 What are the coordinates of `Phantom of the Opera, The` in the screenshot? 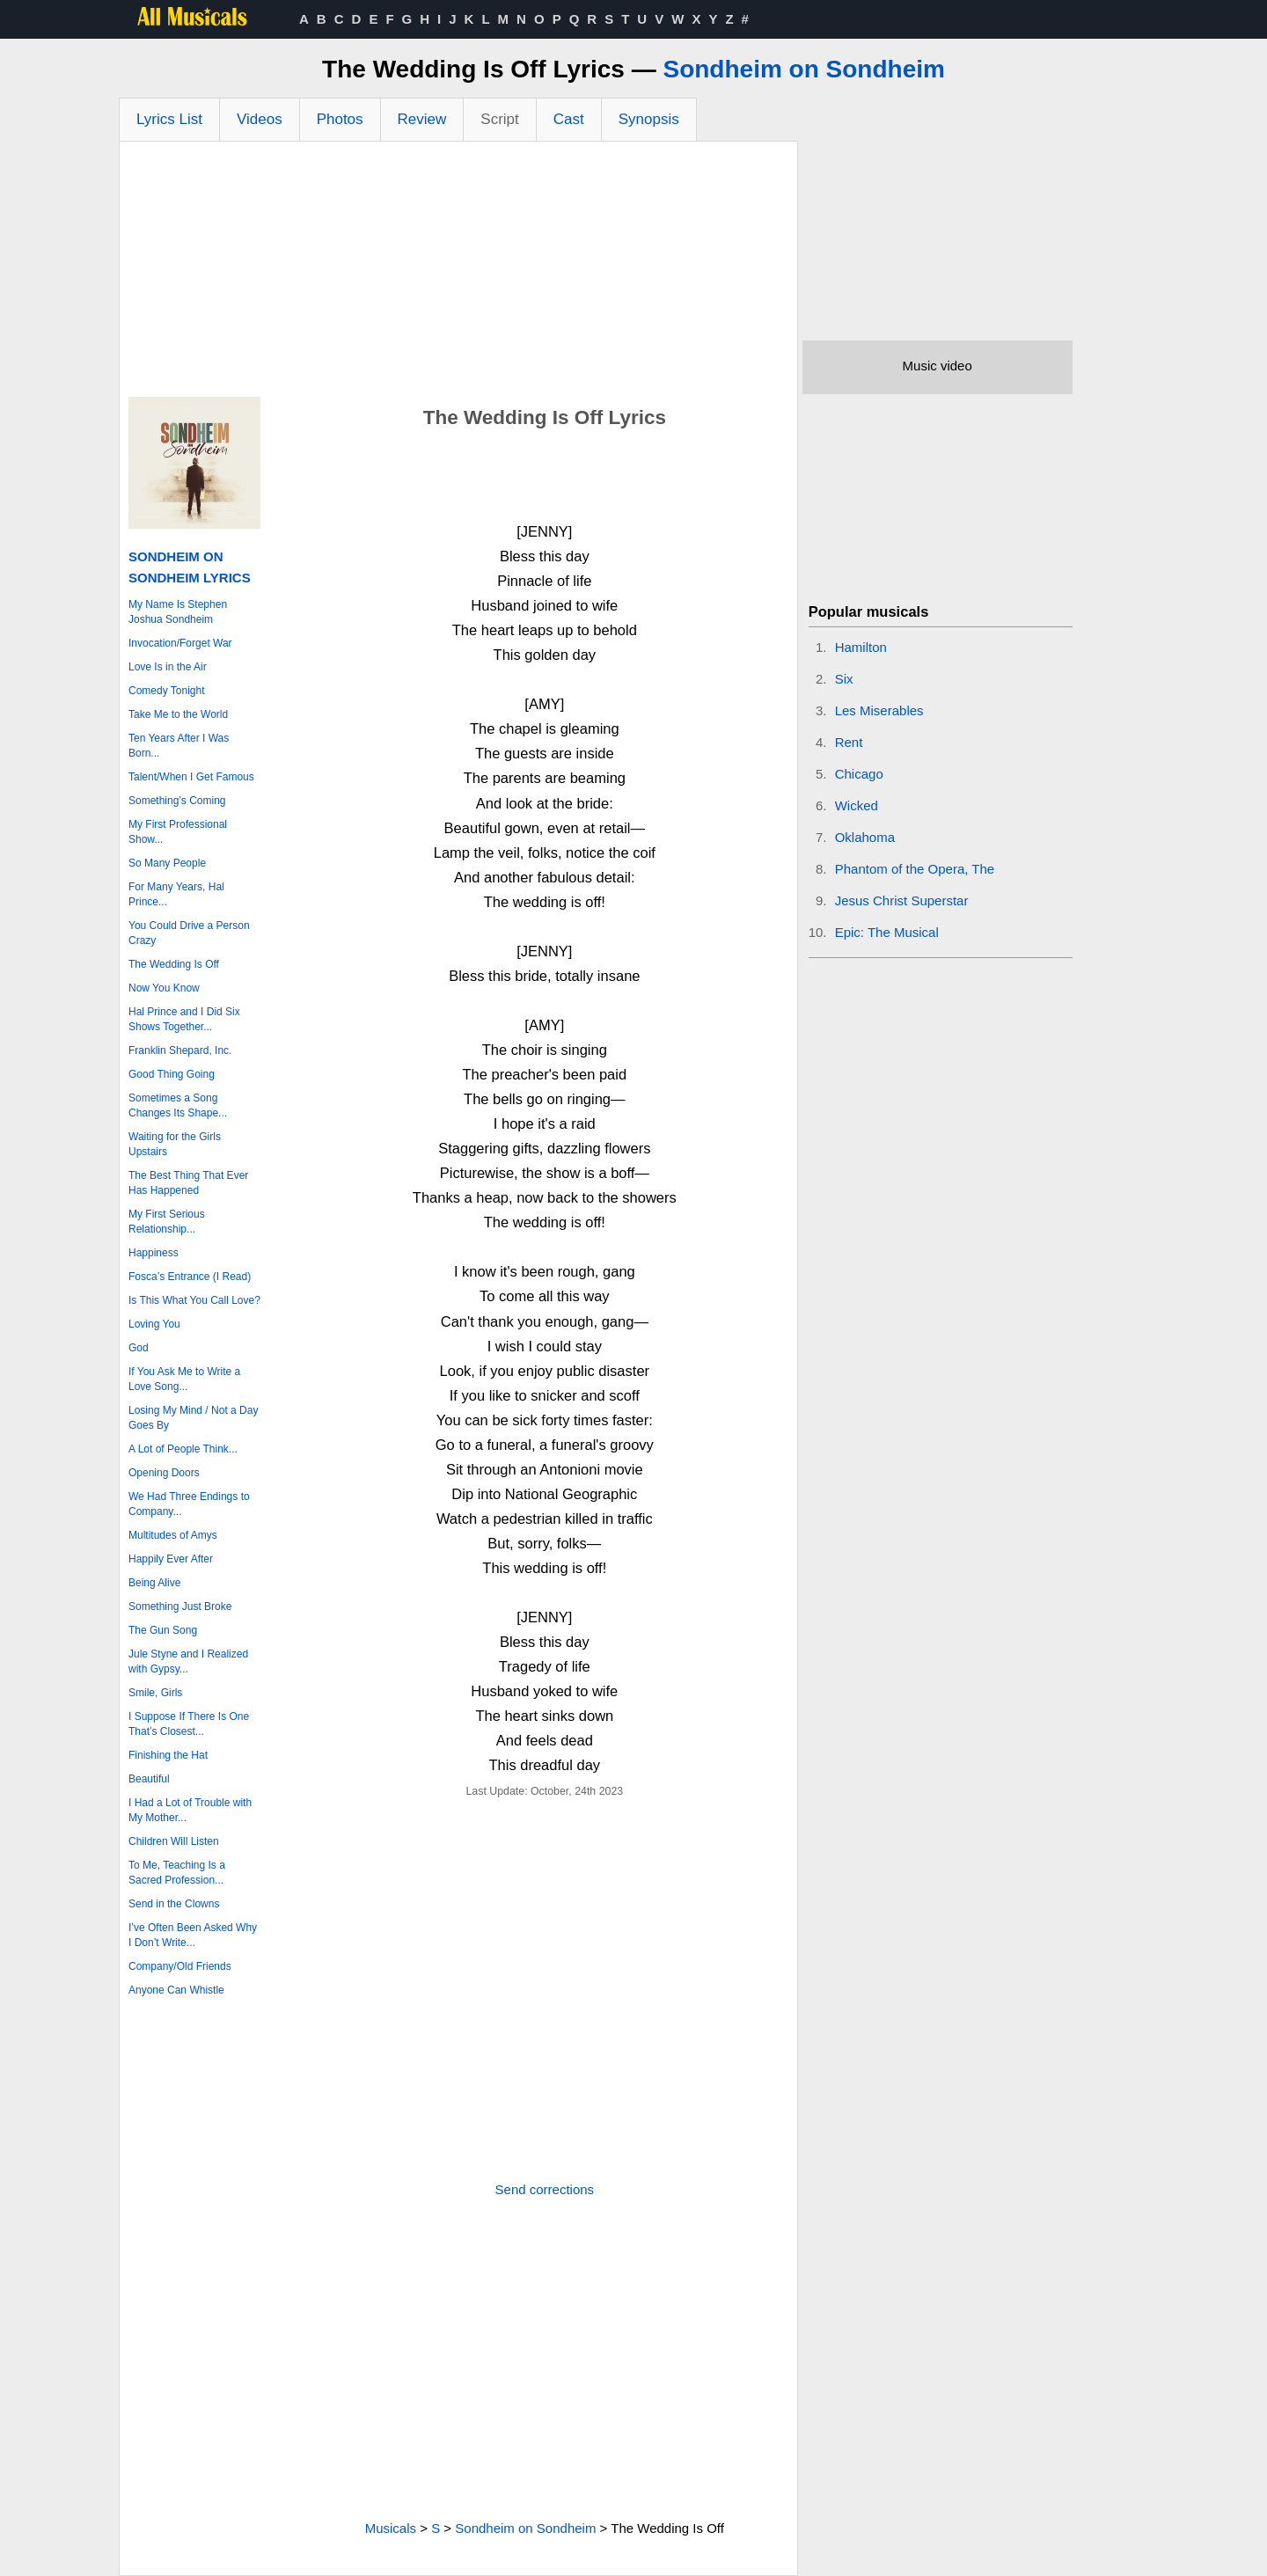 It's located at (915, 868).